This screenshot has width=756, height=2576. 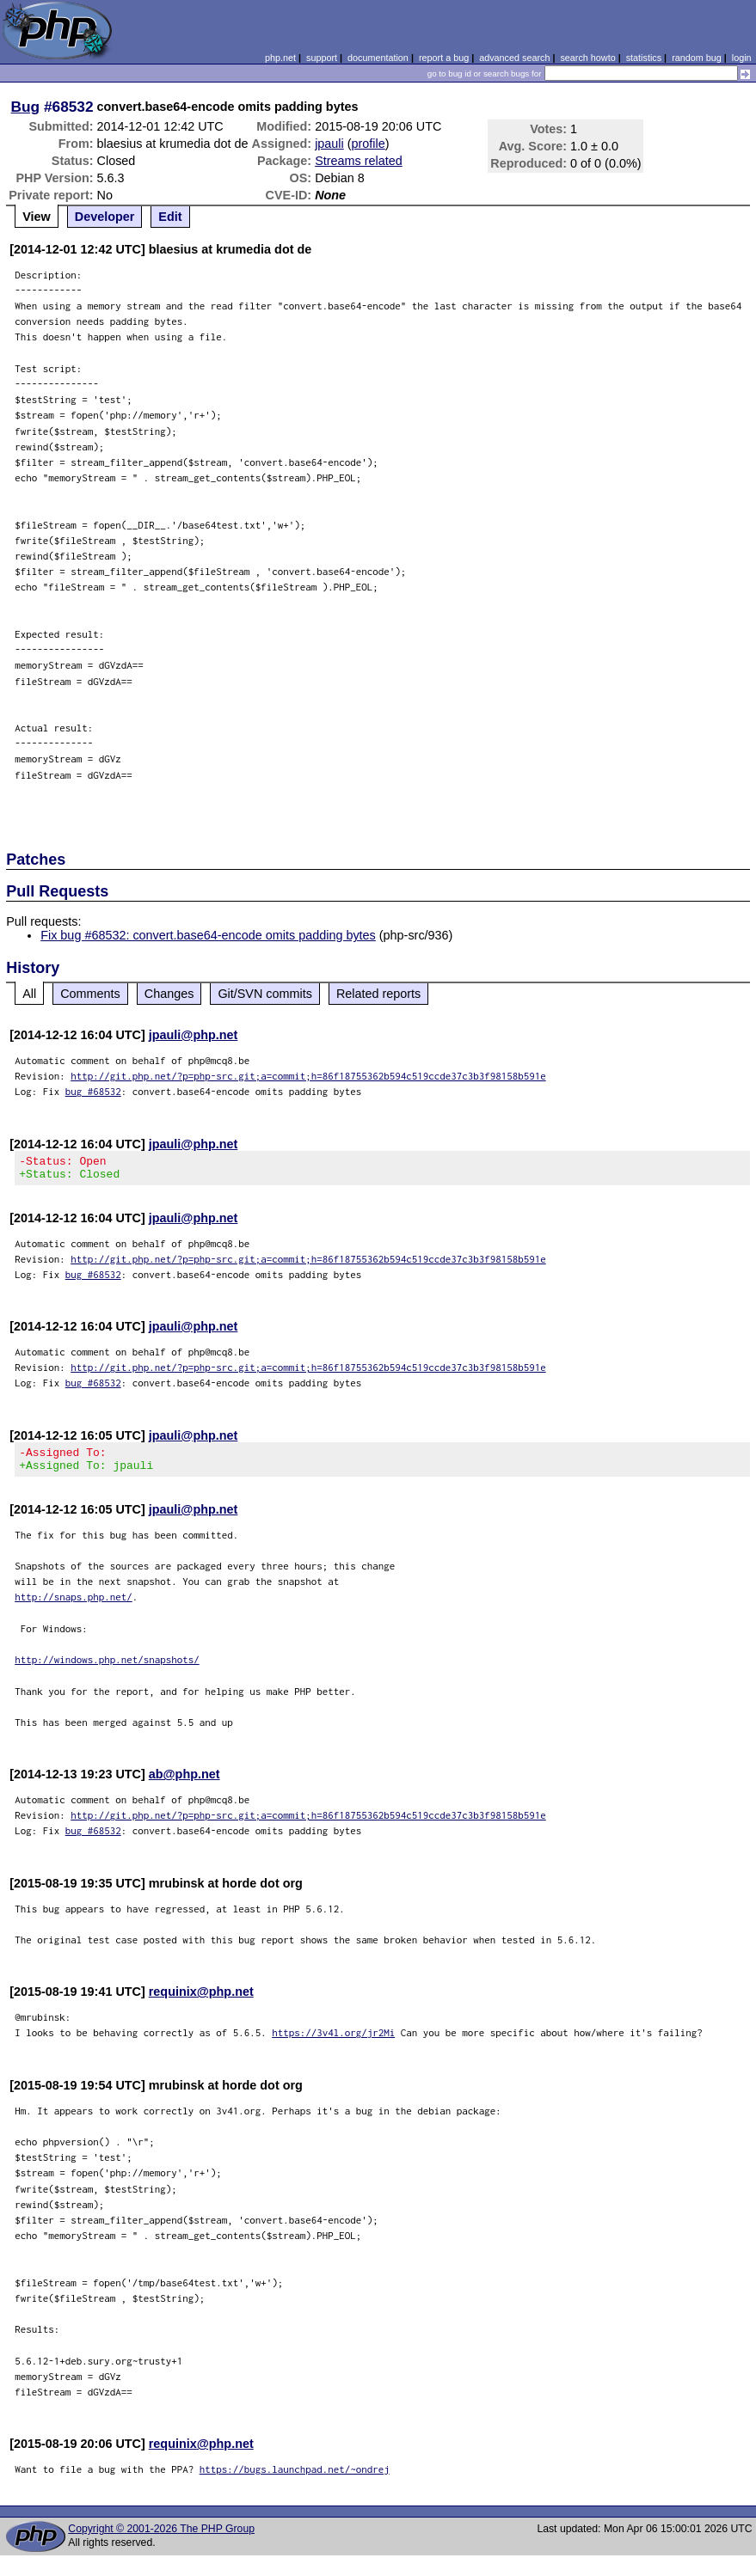 I want to click on documentation, so click(x=378, y=57).